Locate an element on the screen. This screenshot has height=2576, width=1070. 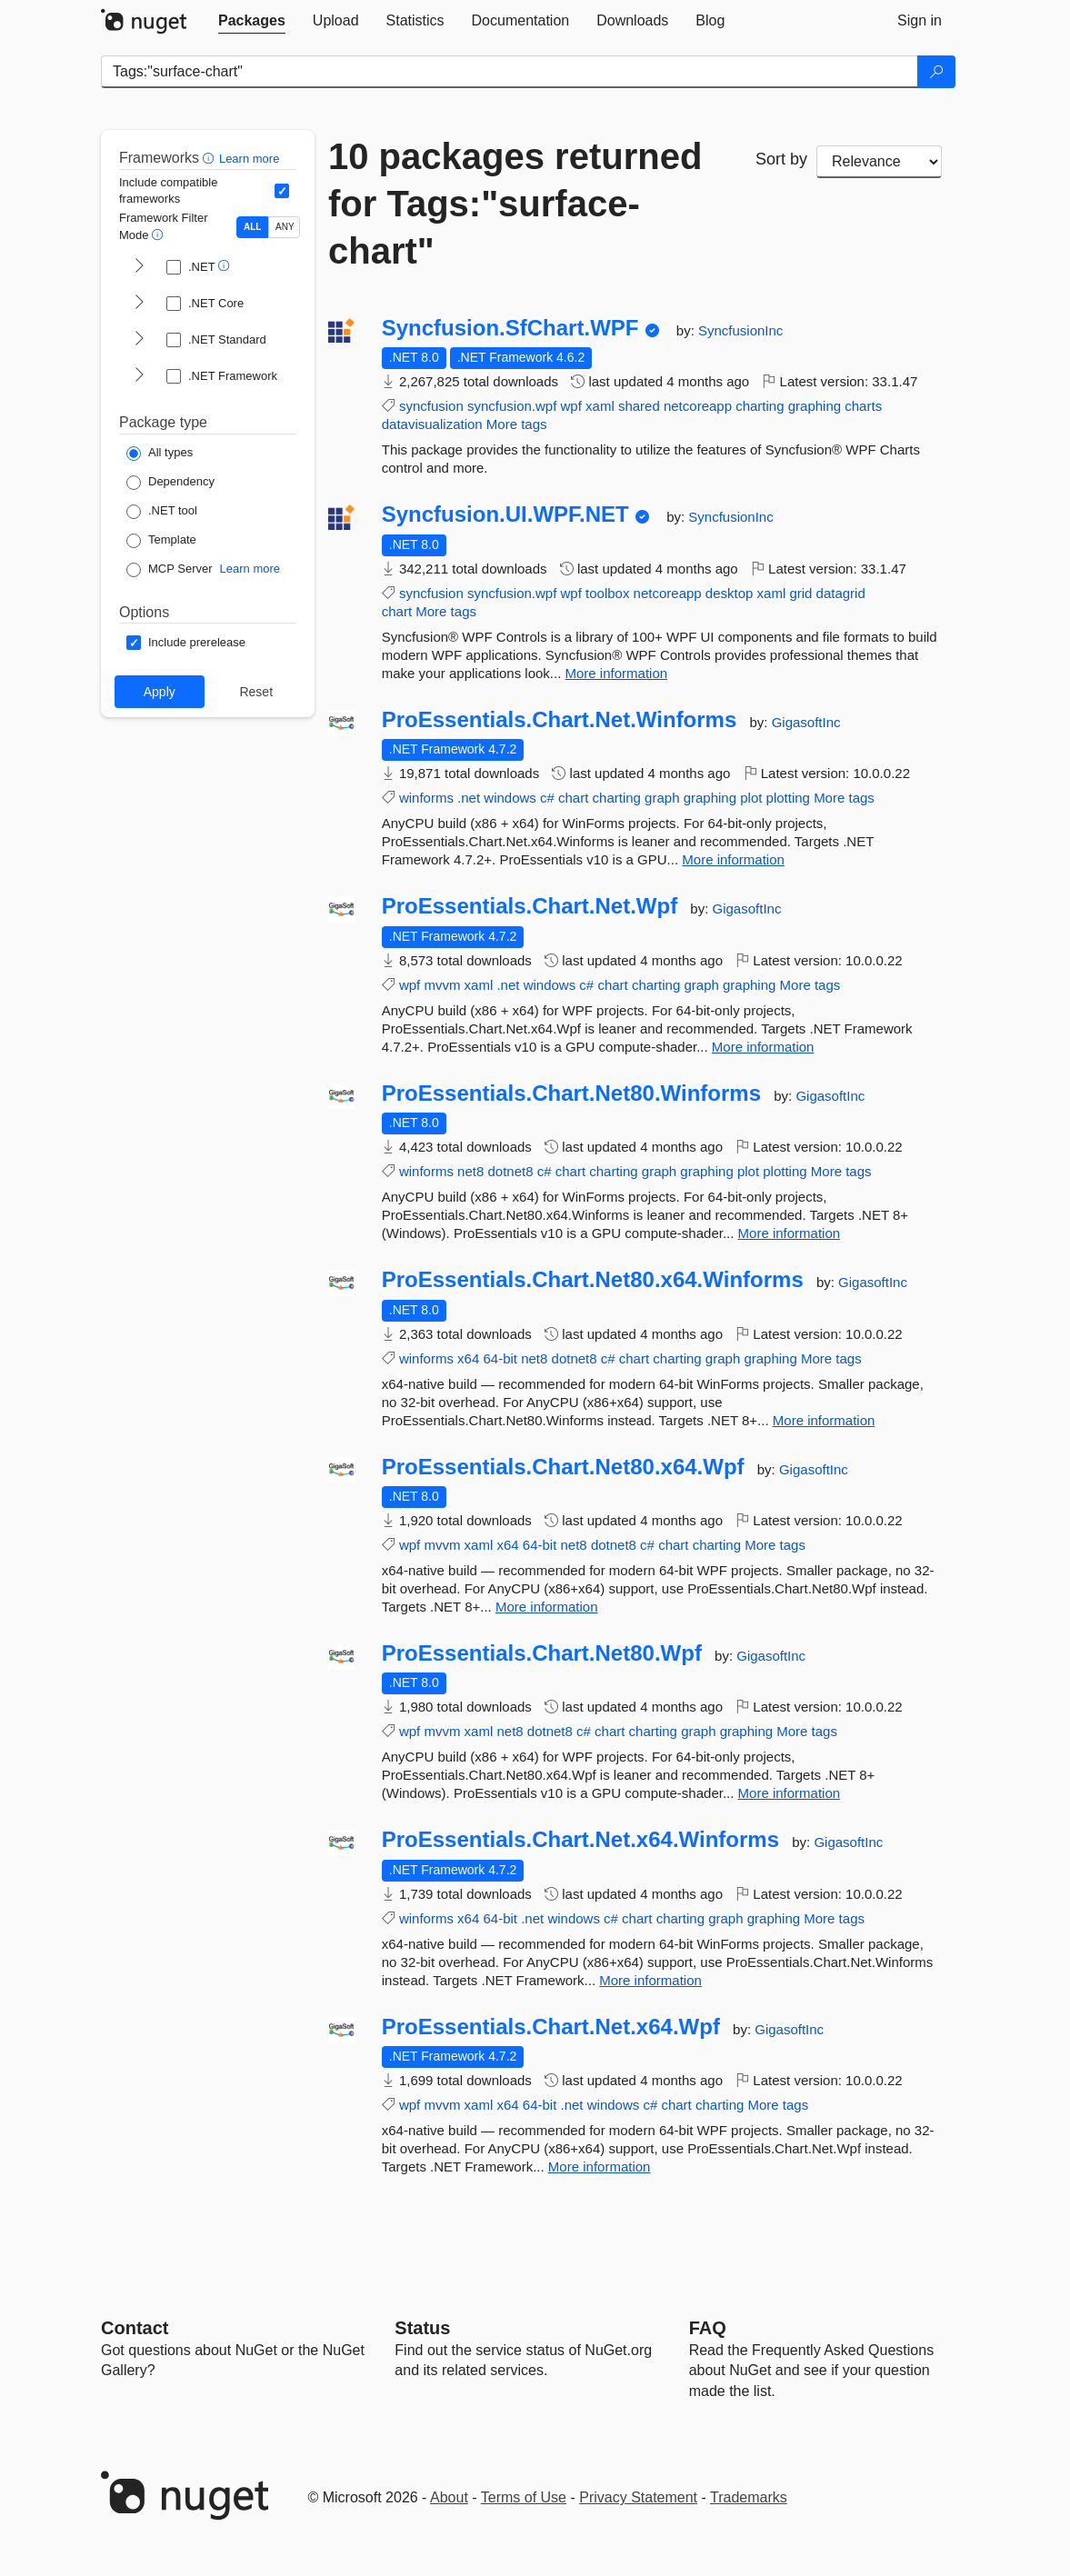
More tags is located at coordinates (516, 424).